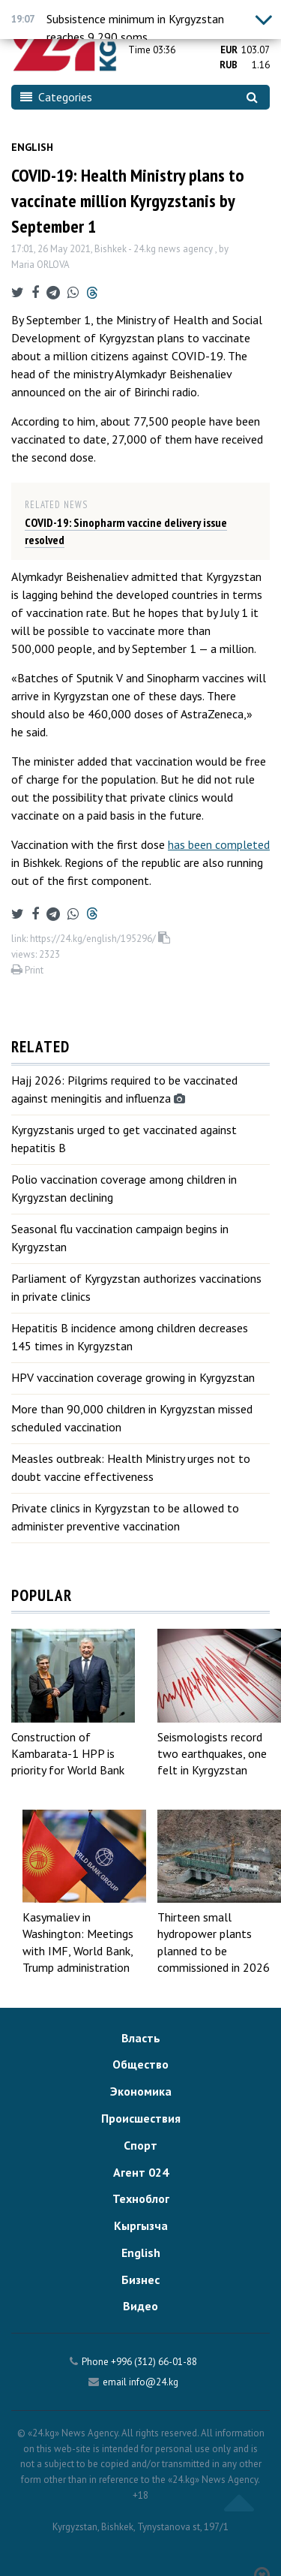 This screenshot has width=281, height=2576. I want to click on Агент 024, so click(141, 2172).